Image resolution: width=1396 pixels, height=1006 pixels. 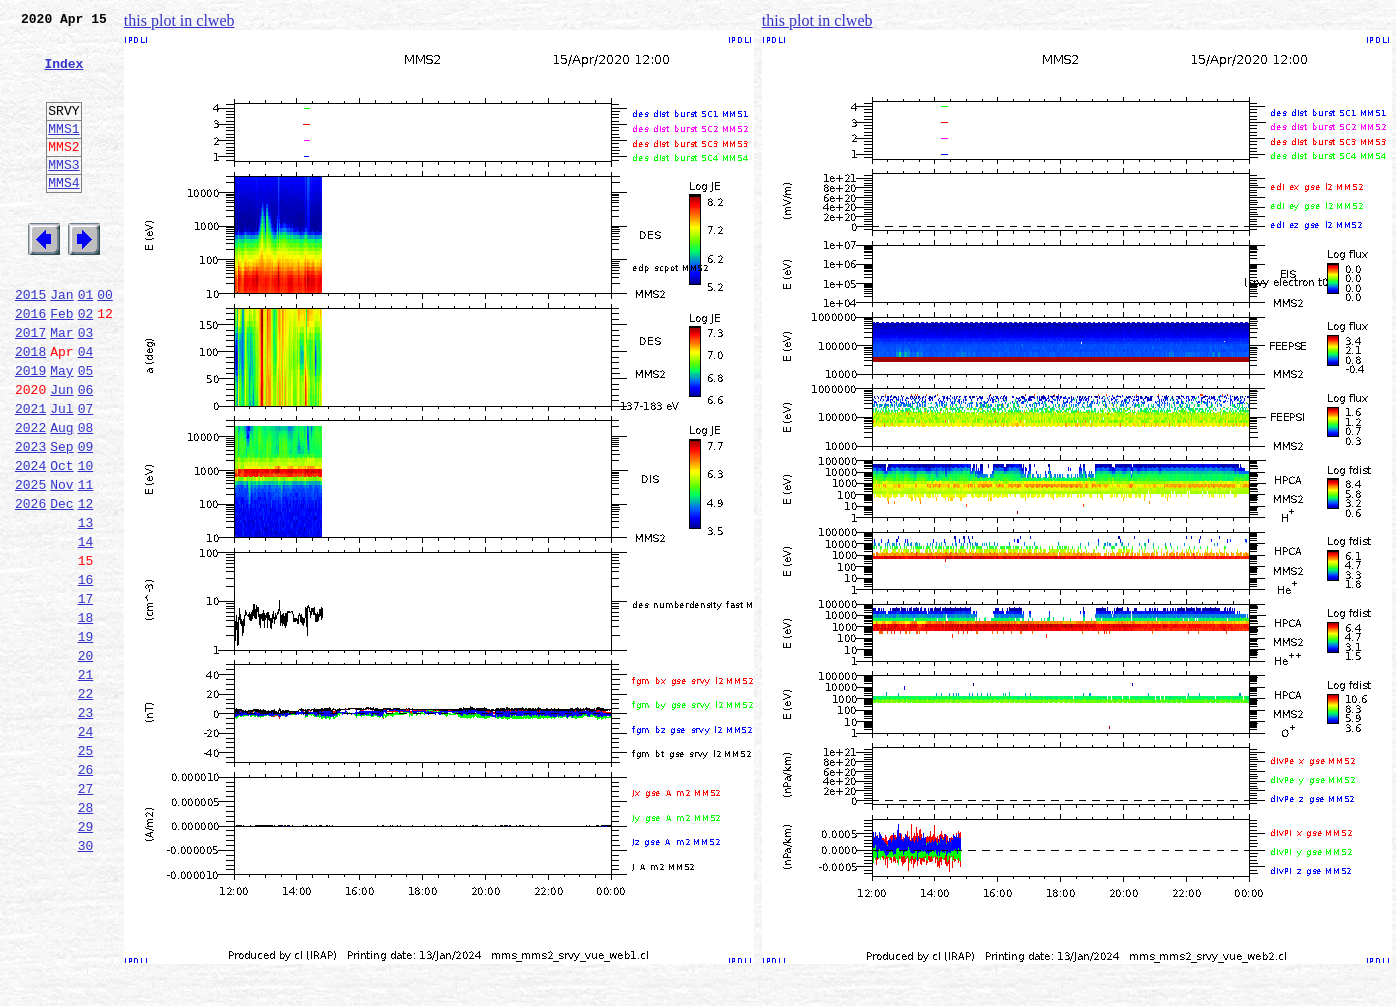 I want to click on Jan, so click(x=61, y=342).